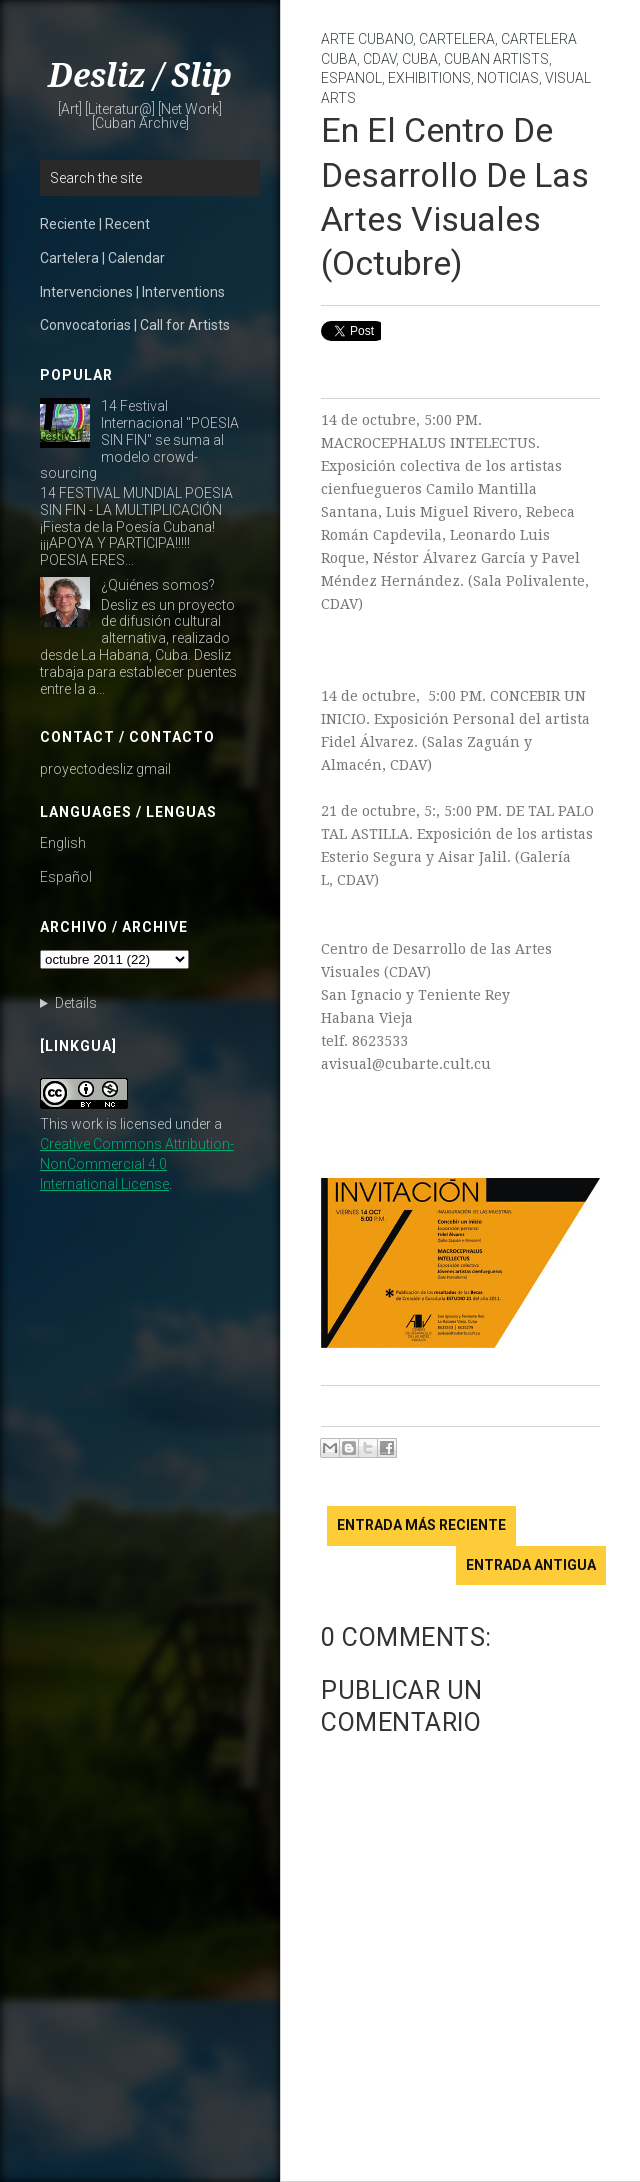 The width and height of the screenshot is (640, 2182). What do you see at coordinates (508, 78) in the screenshot?
I see `noticias` at bounding box center [508, 78].